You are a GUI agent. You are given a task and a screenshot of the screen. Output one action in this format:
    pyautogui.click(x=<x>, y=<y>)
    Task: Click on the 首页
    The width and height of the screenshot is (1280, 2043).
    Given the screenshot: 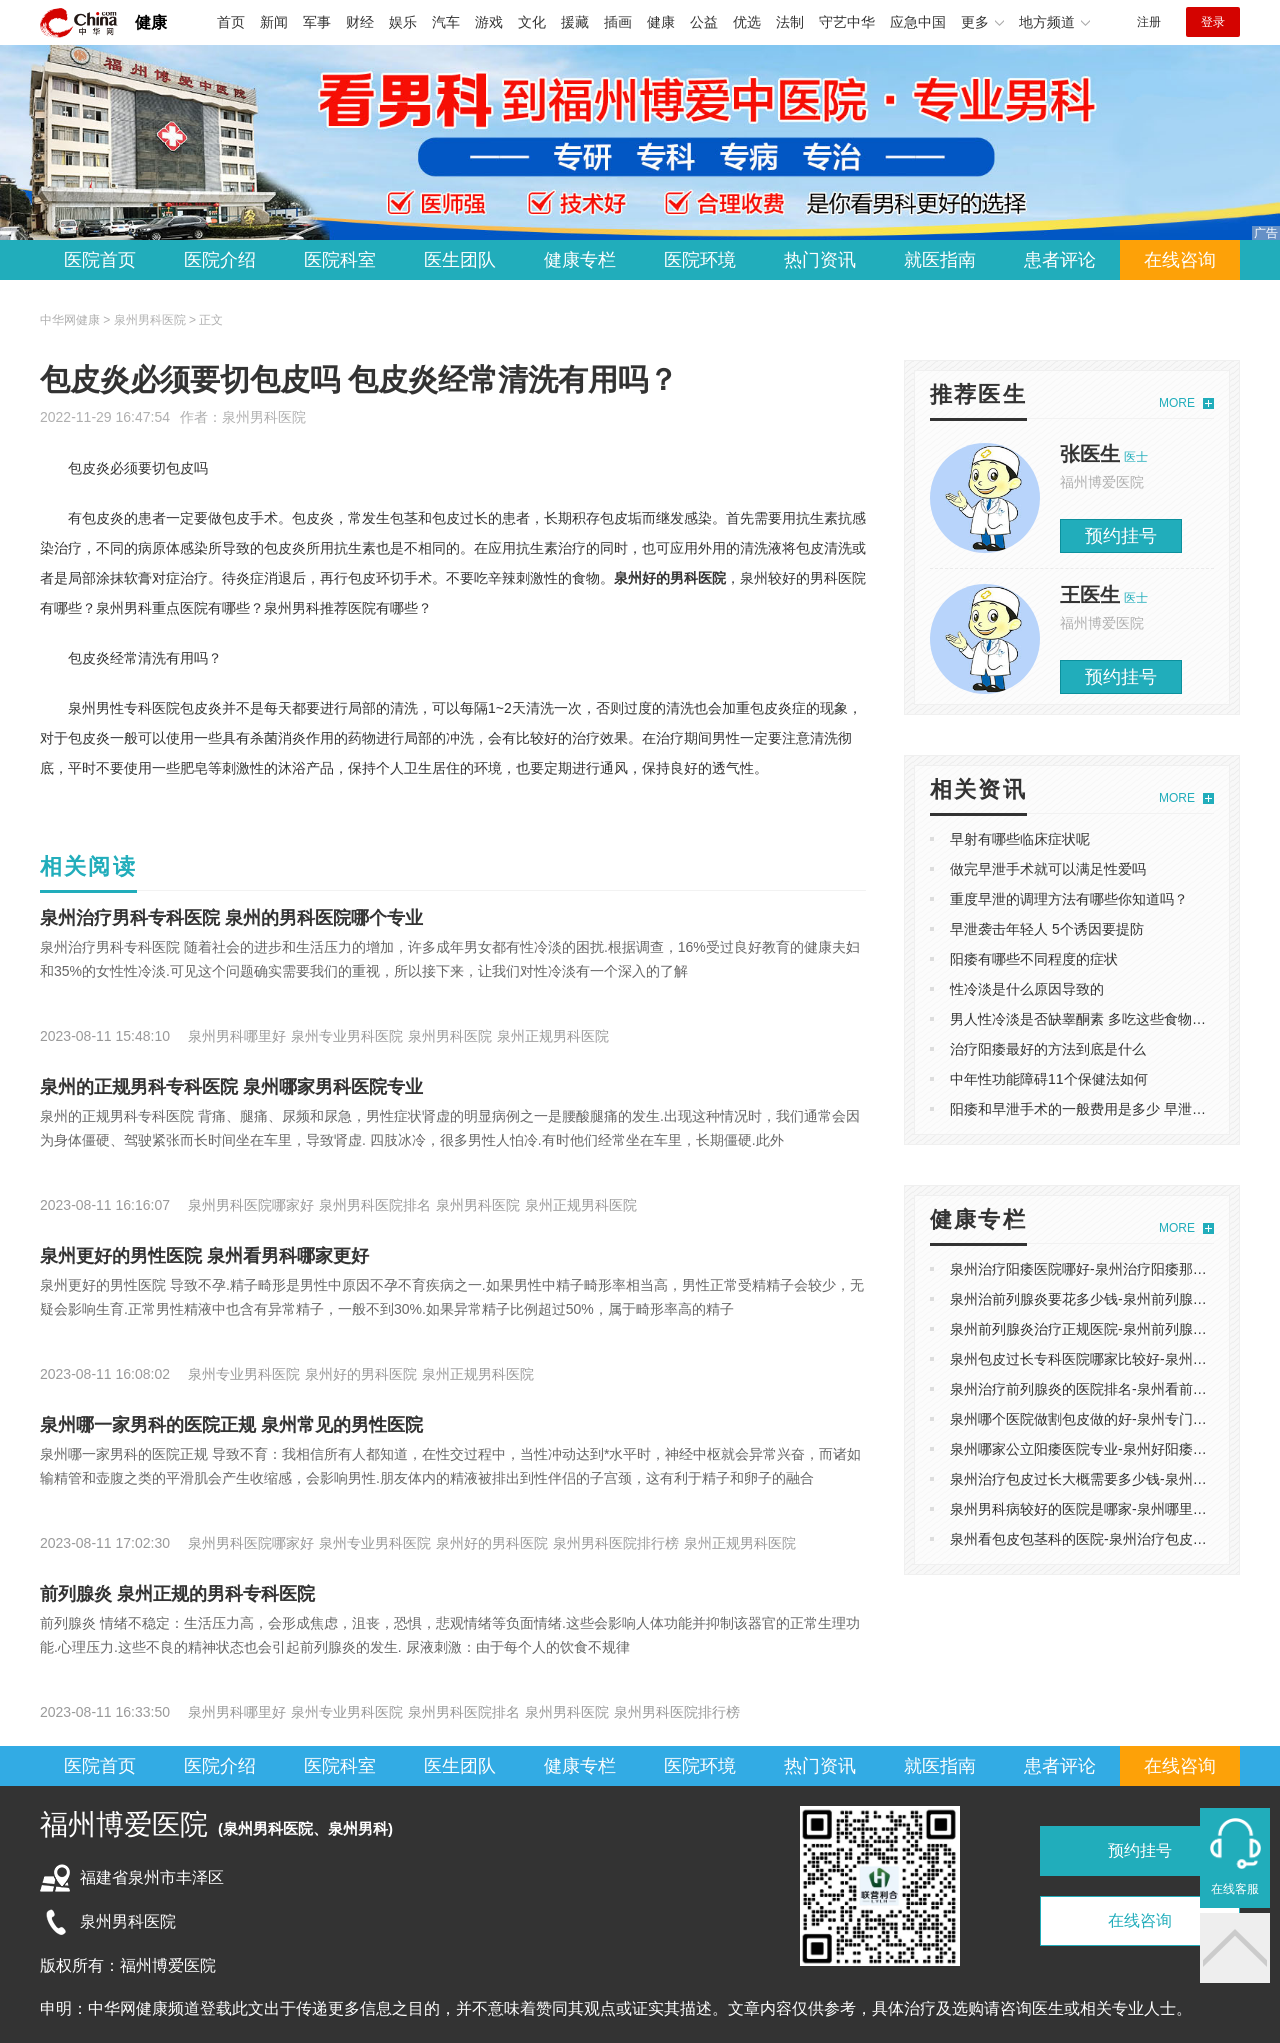 What is the action you would take?
    pyautogui.click(x=231, y=22)
    